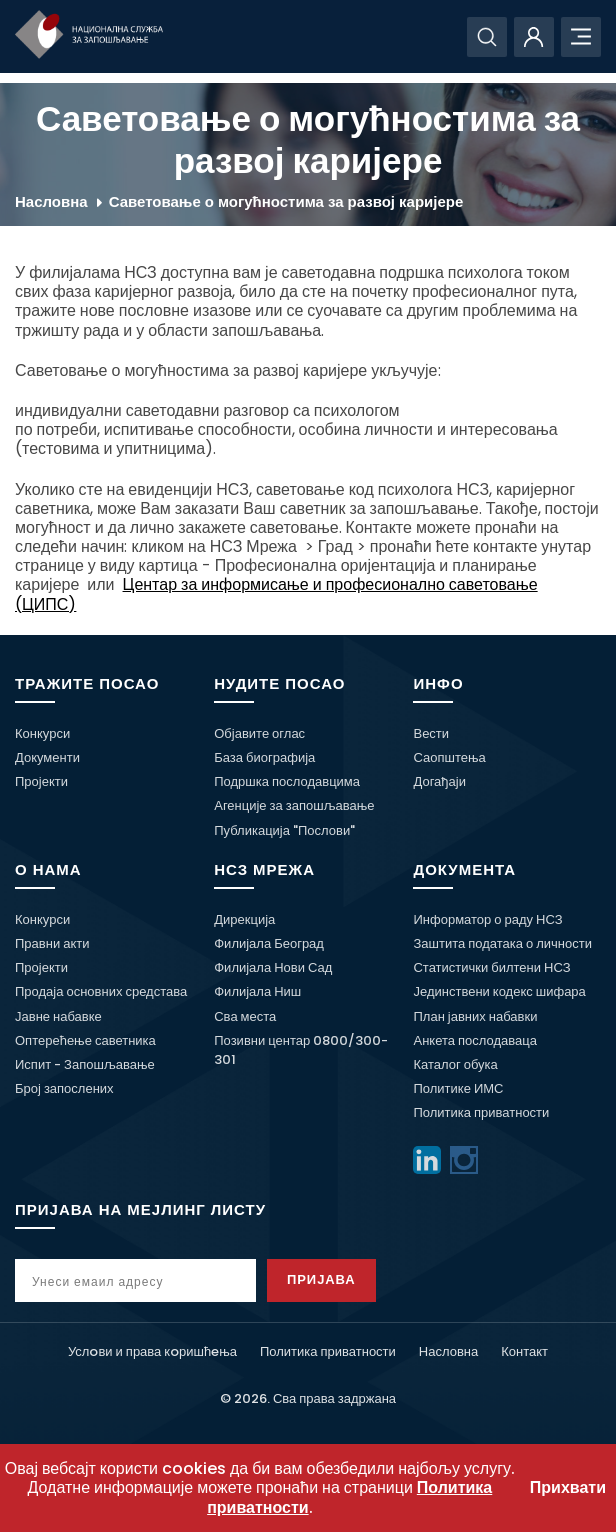 Image resolution: width=616 pixels, height=1532 pixels. I want to click on Агенције за запошљавање, so click(294, 805).